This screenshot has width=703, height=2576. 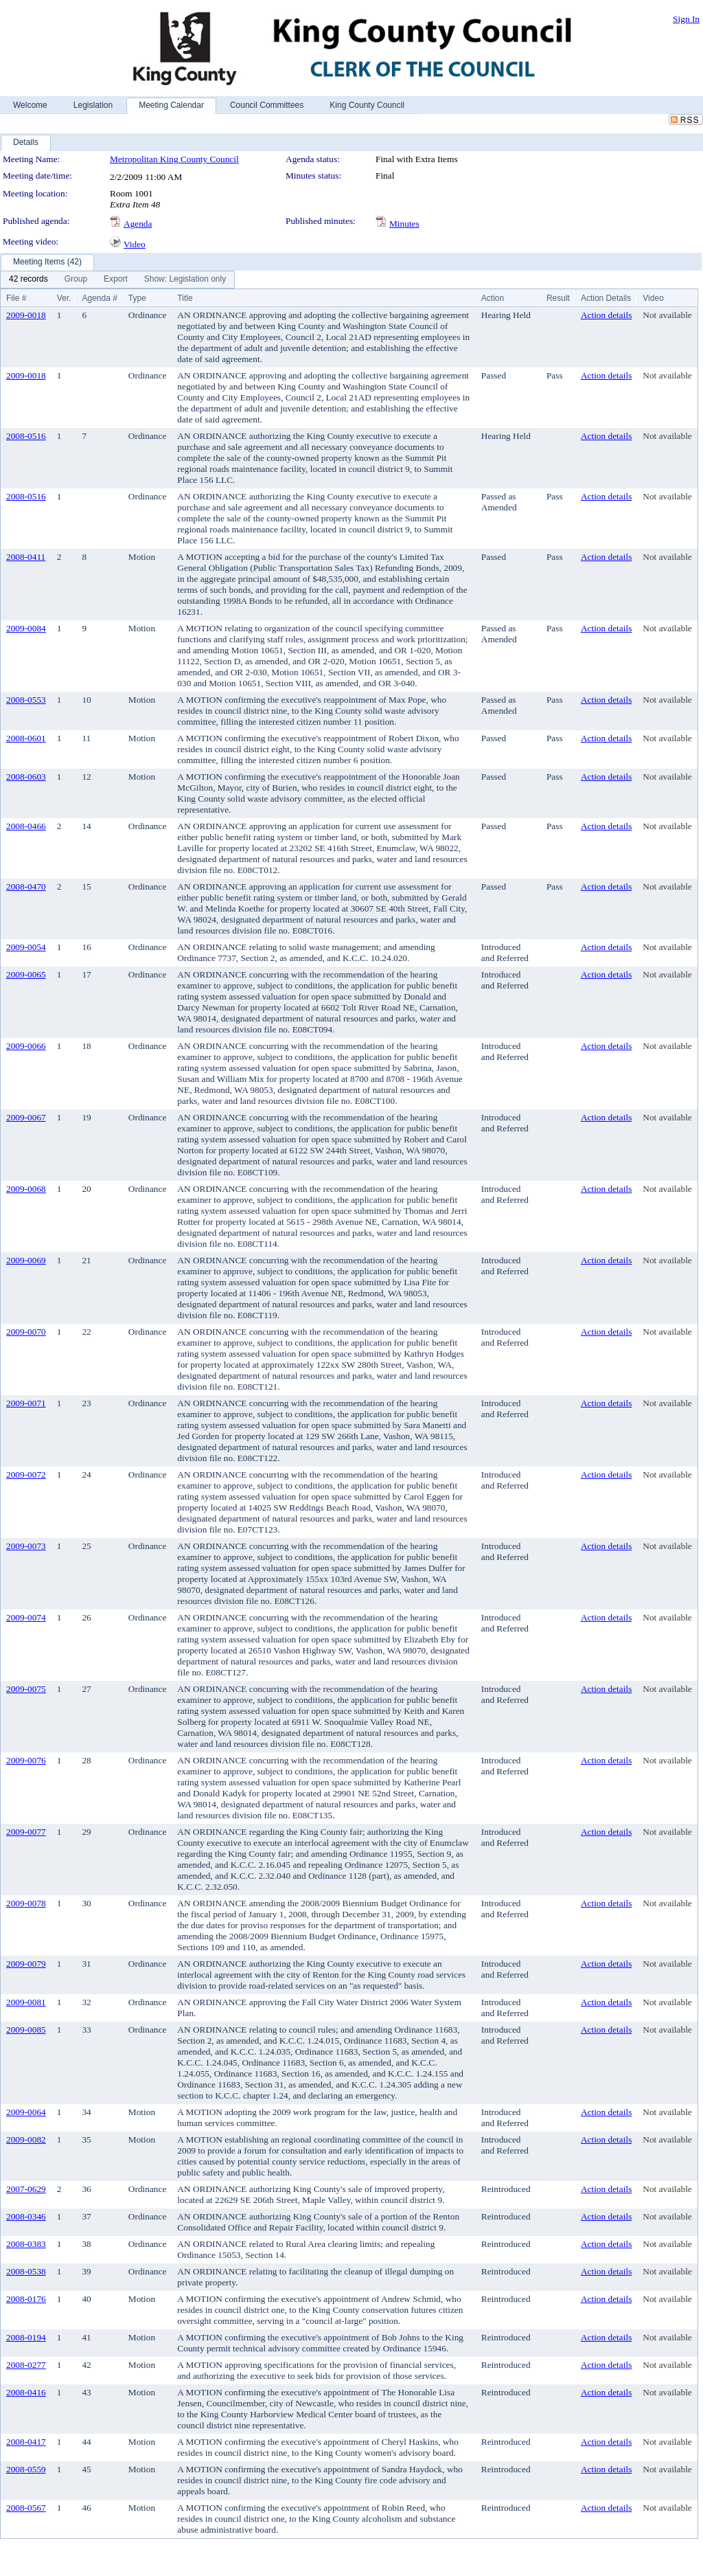 What do you see at coordinates (26, 1260) in the screenshot?
I see `2009-0069` at bounding box center [26, 1260].